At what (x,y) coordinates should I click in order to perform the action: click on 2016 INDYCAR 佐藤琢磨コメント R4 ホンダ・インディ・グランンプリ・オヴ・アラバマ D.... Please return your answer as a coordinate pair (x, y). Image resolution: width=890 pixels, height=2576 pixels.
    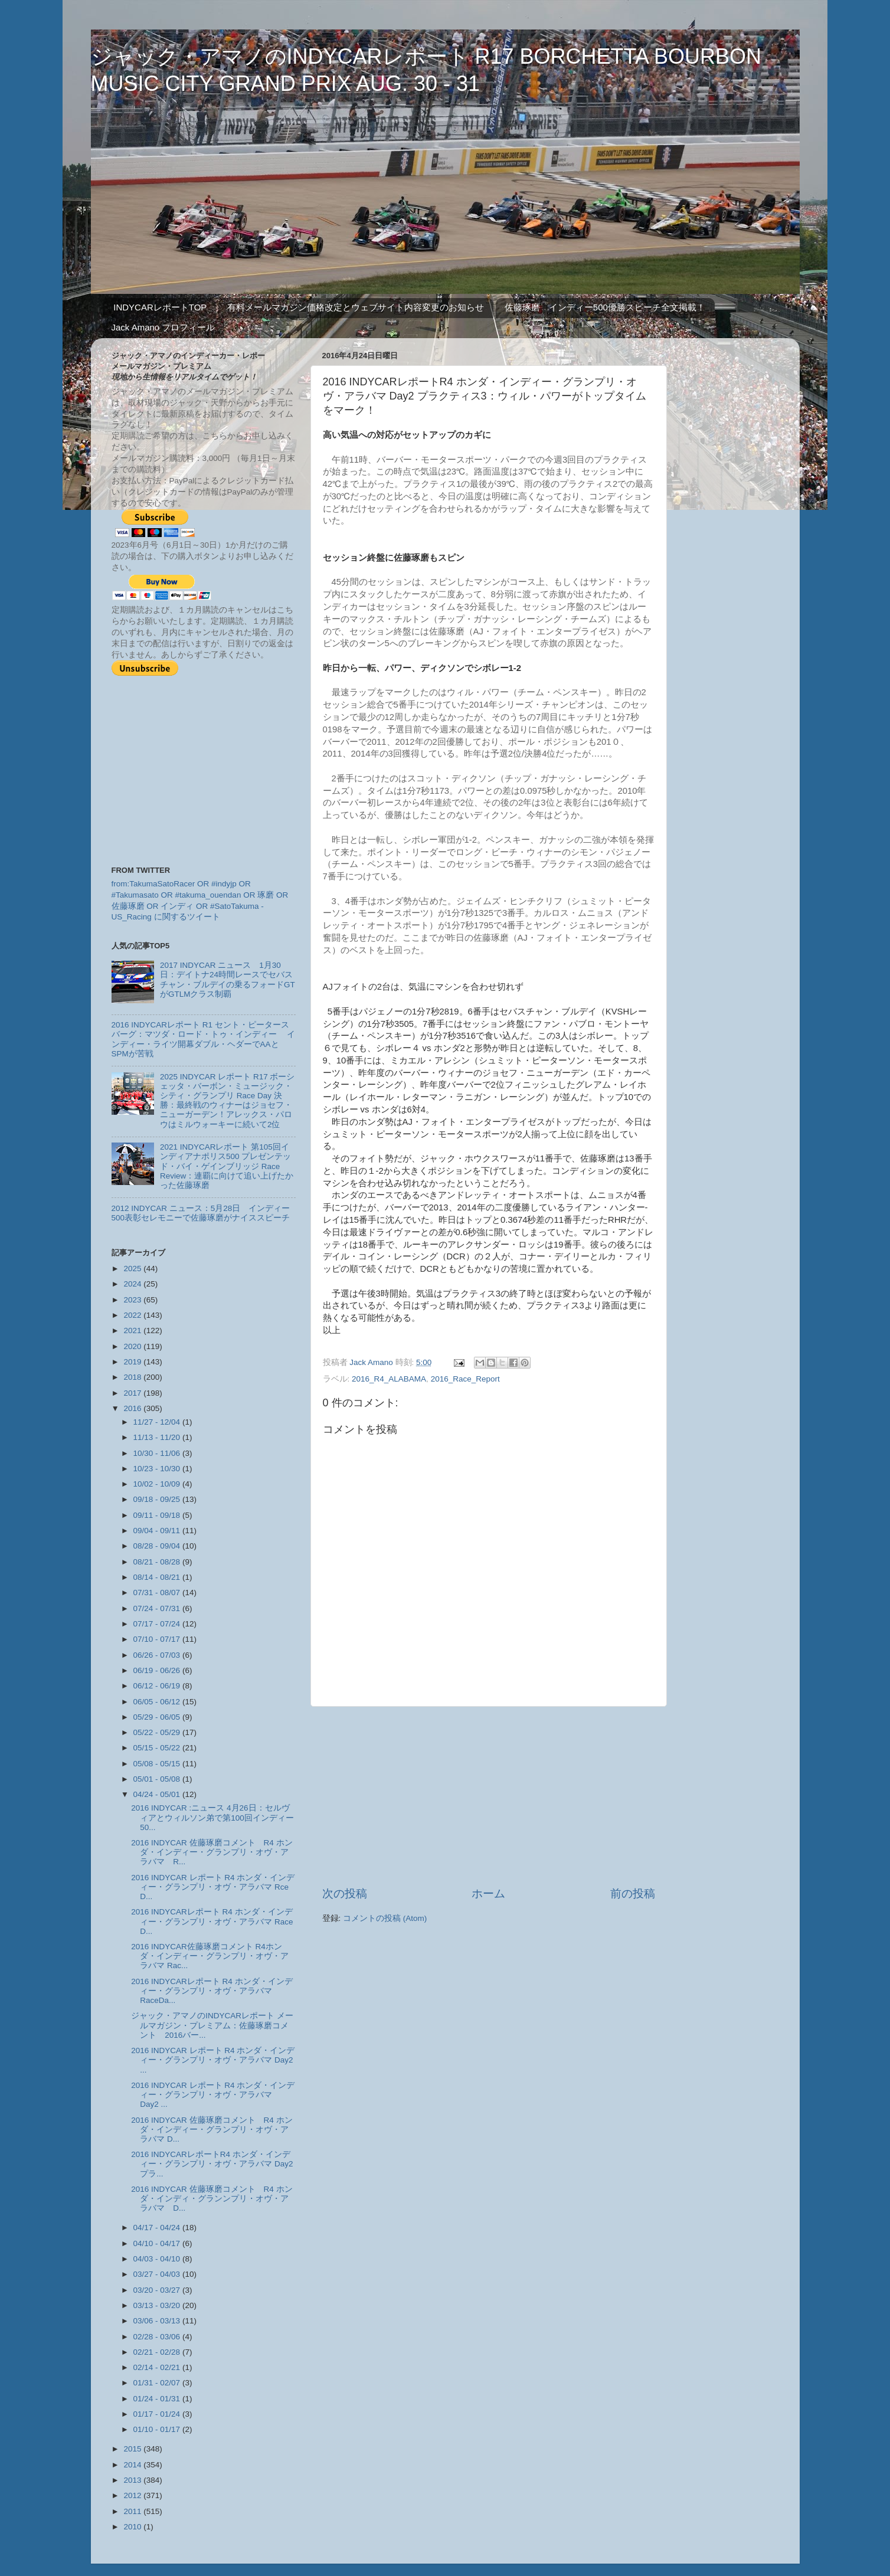
    Looking at the image, I should click on (211, 2198).